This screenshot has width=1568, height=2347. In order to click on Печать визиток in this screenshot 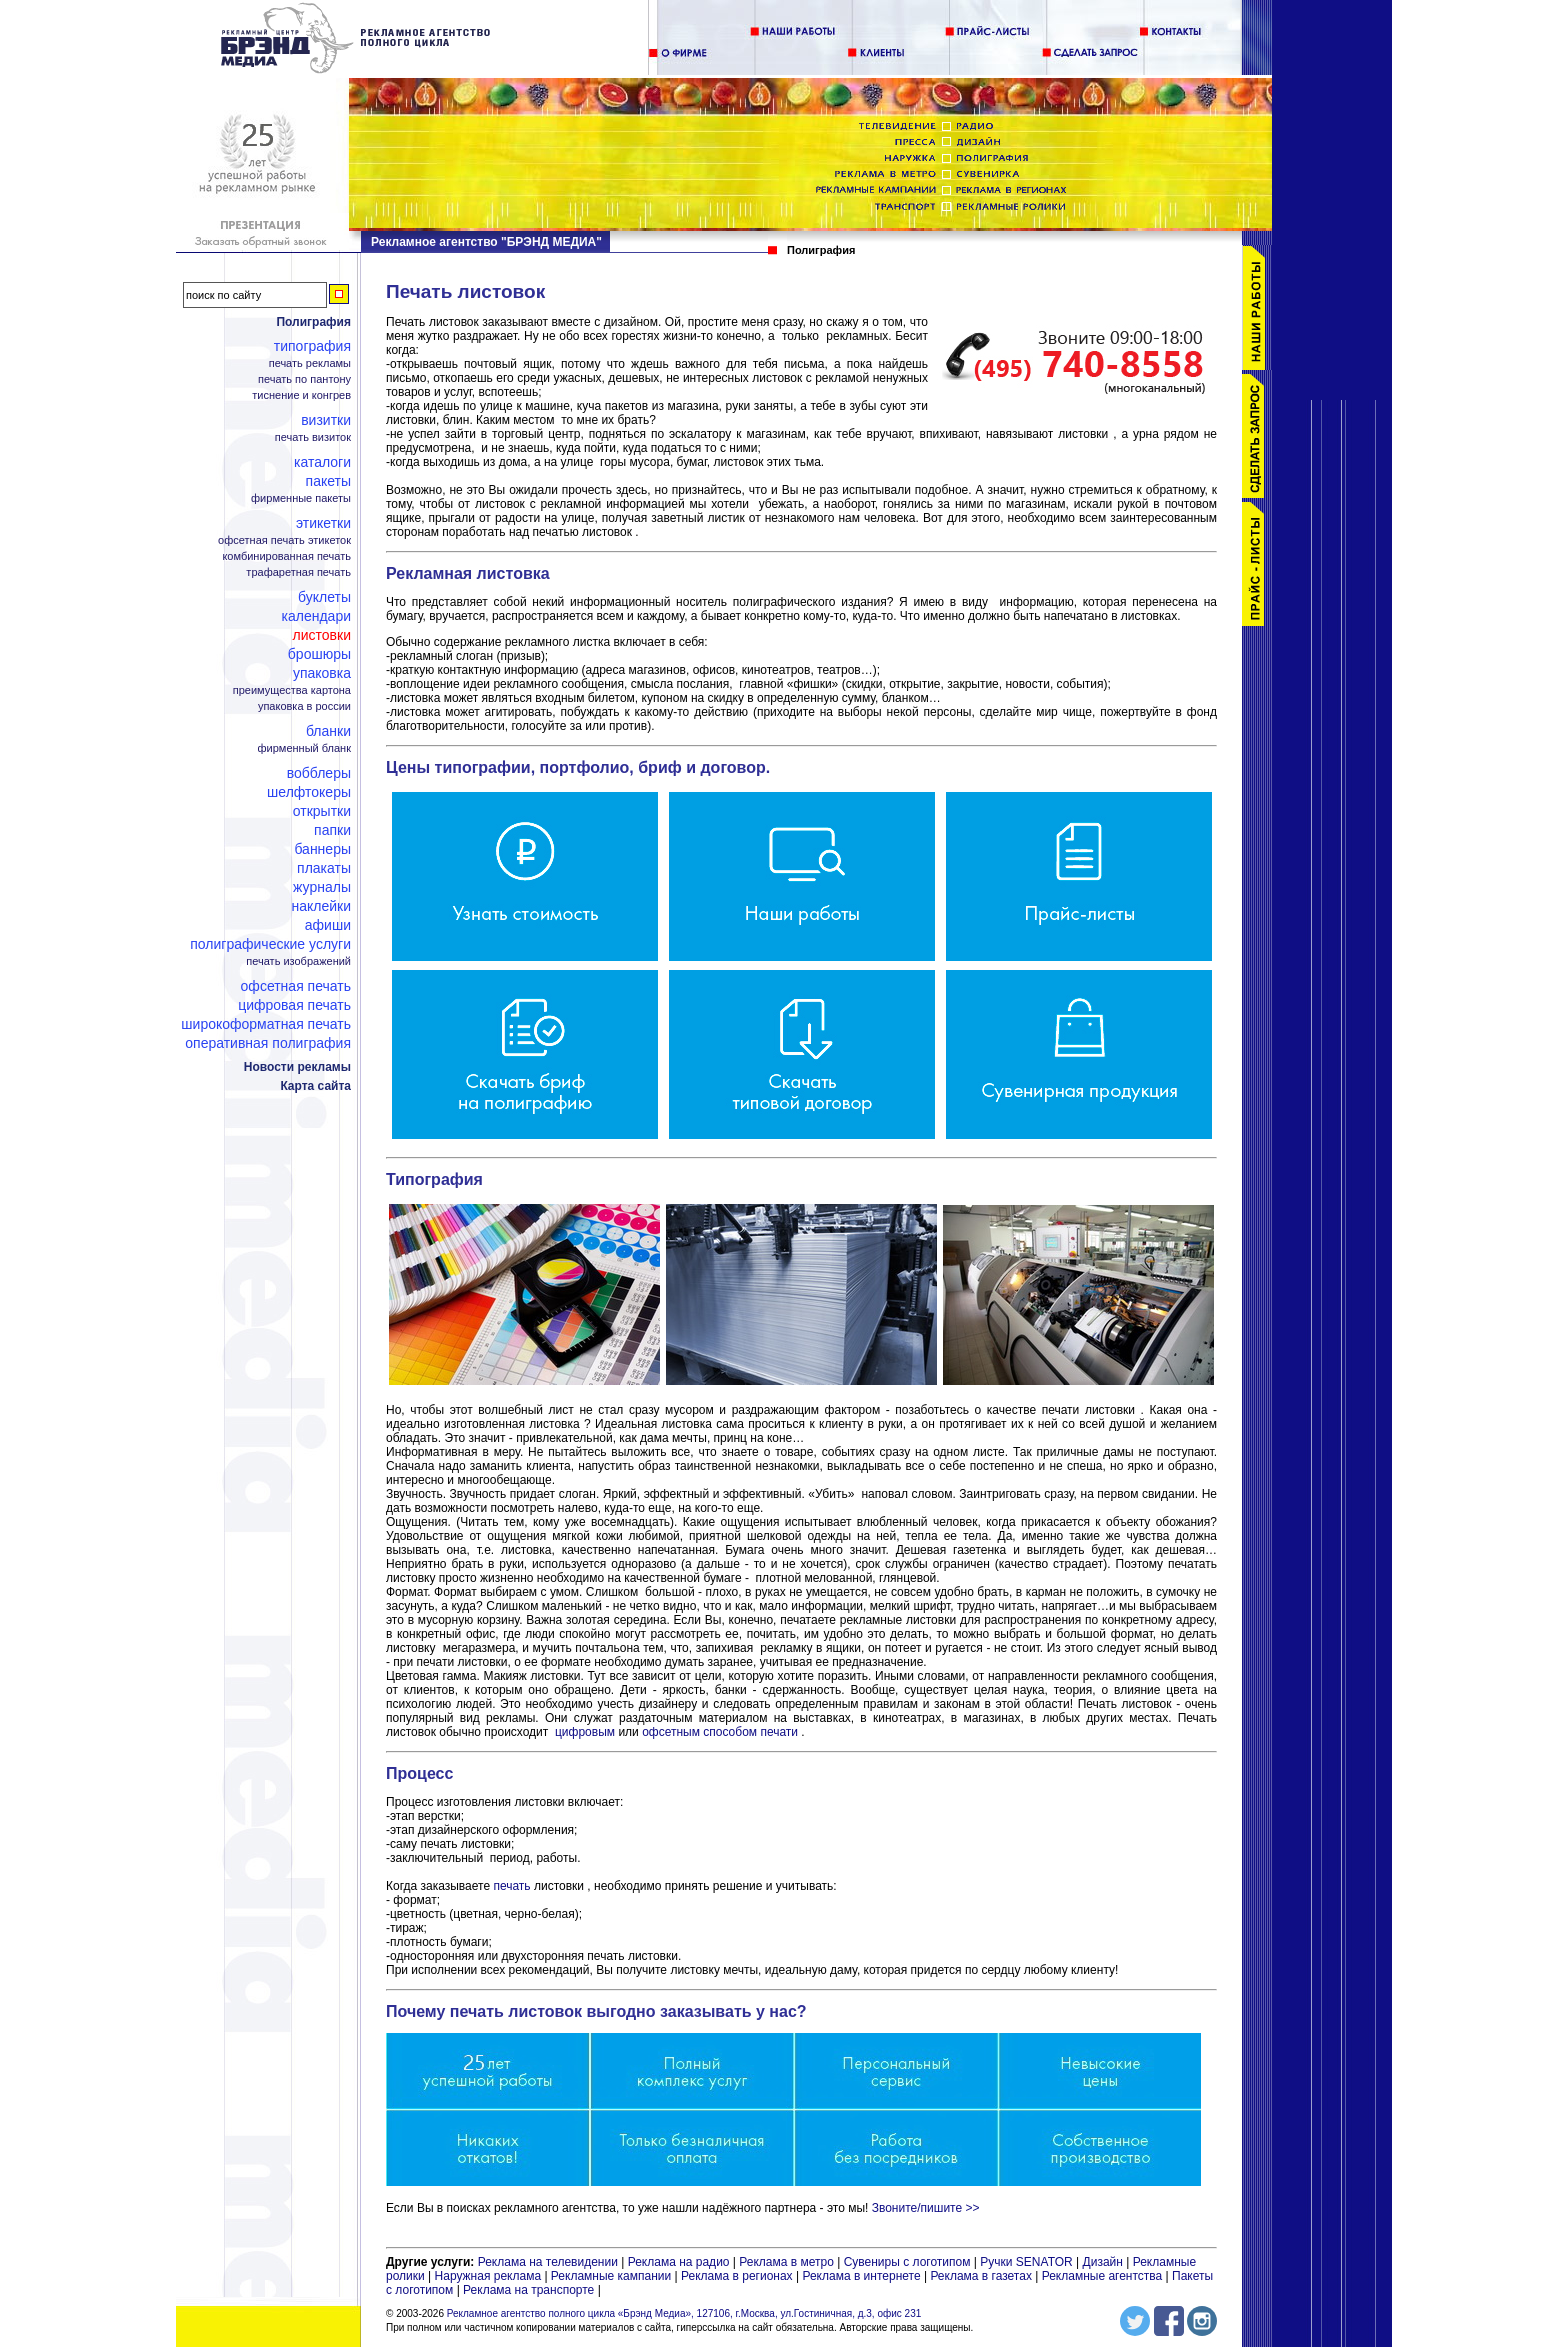, I will do `click(313, 437)`.